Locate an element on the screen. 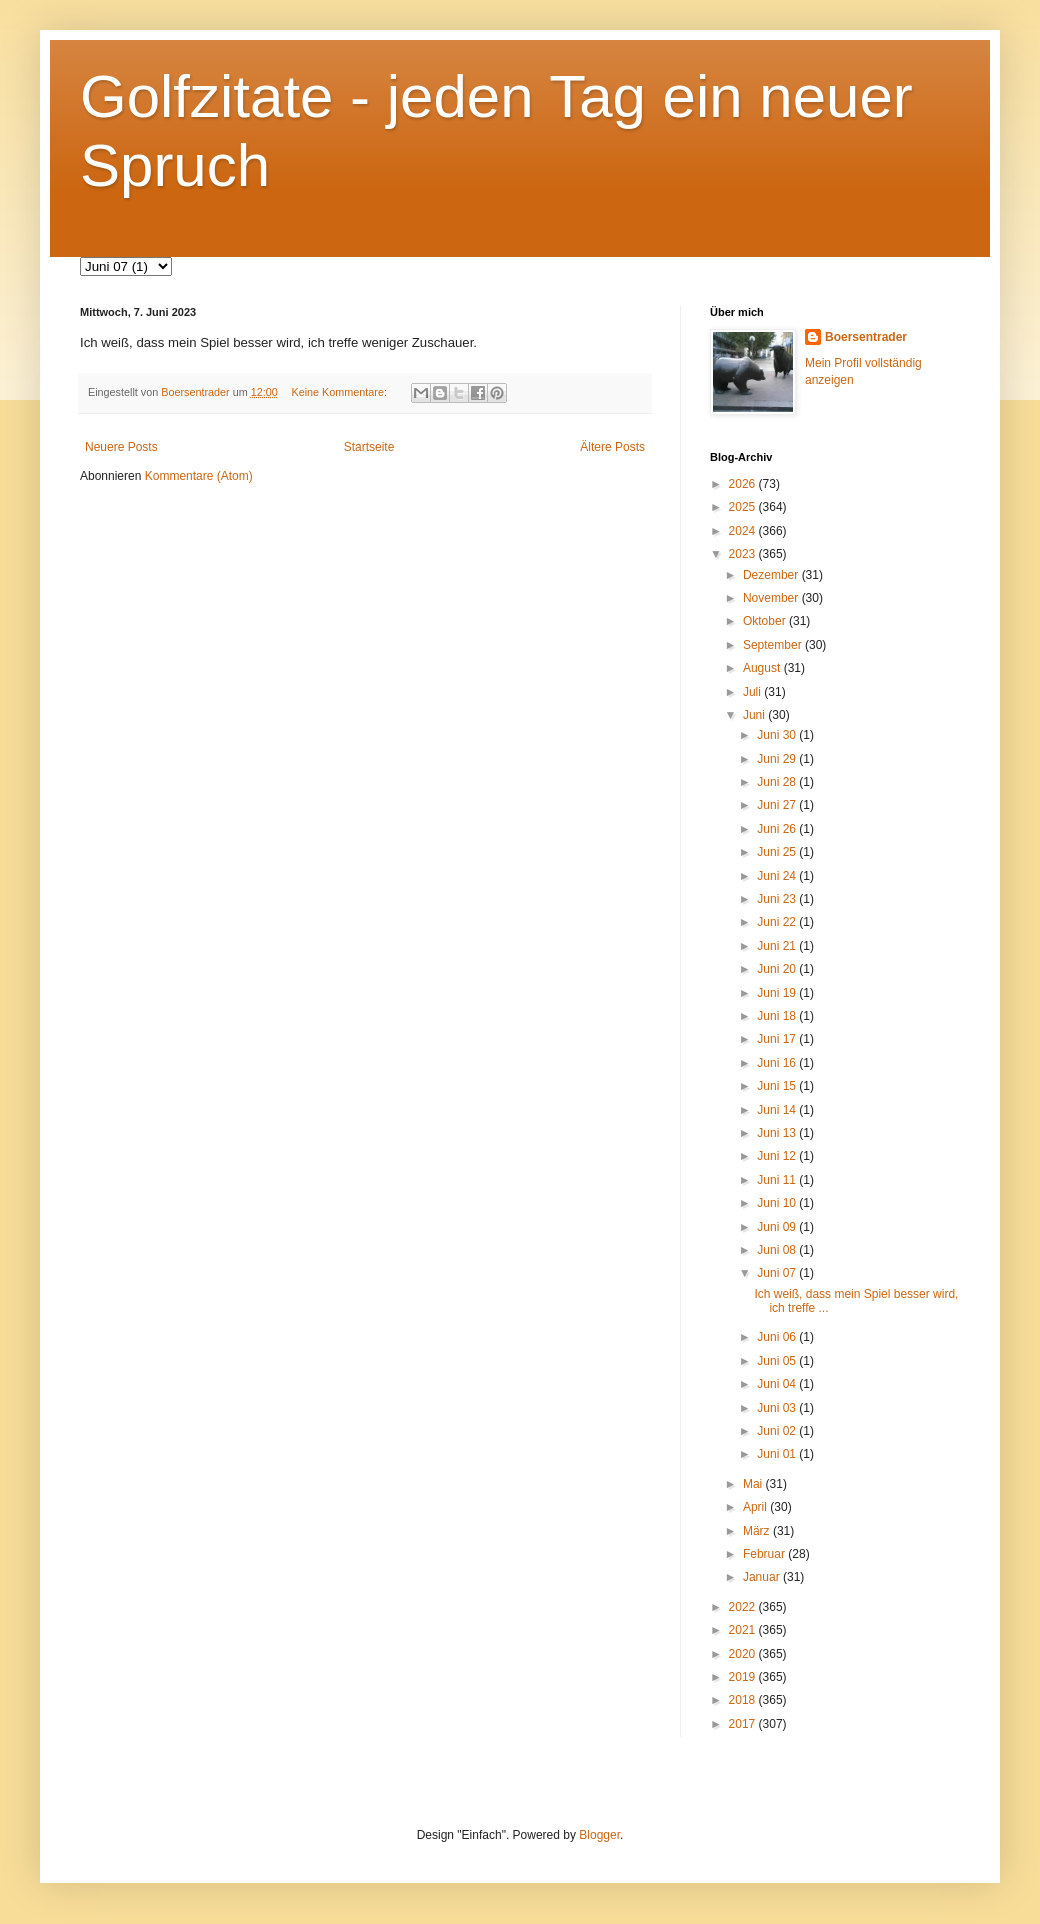 This screenshot has width=1040, height=1924. Mai is located at coordinates (754, 1484).